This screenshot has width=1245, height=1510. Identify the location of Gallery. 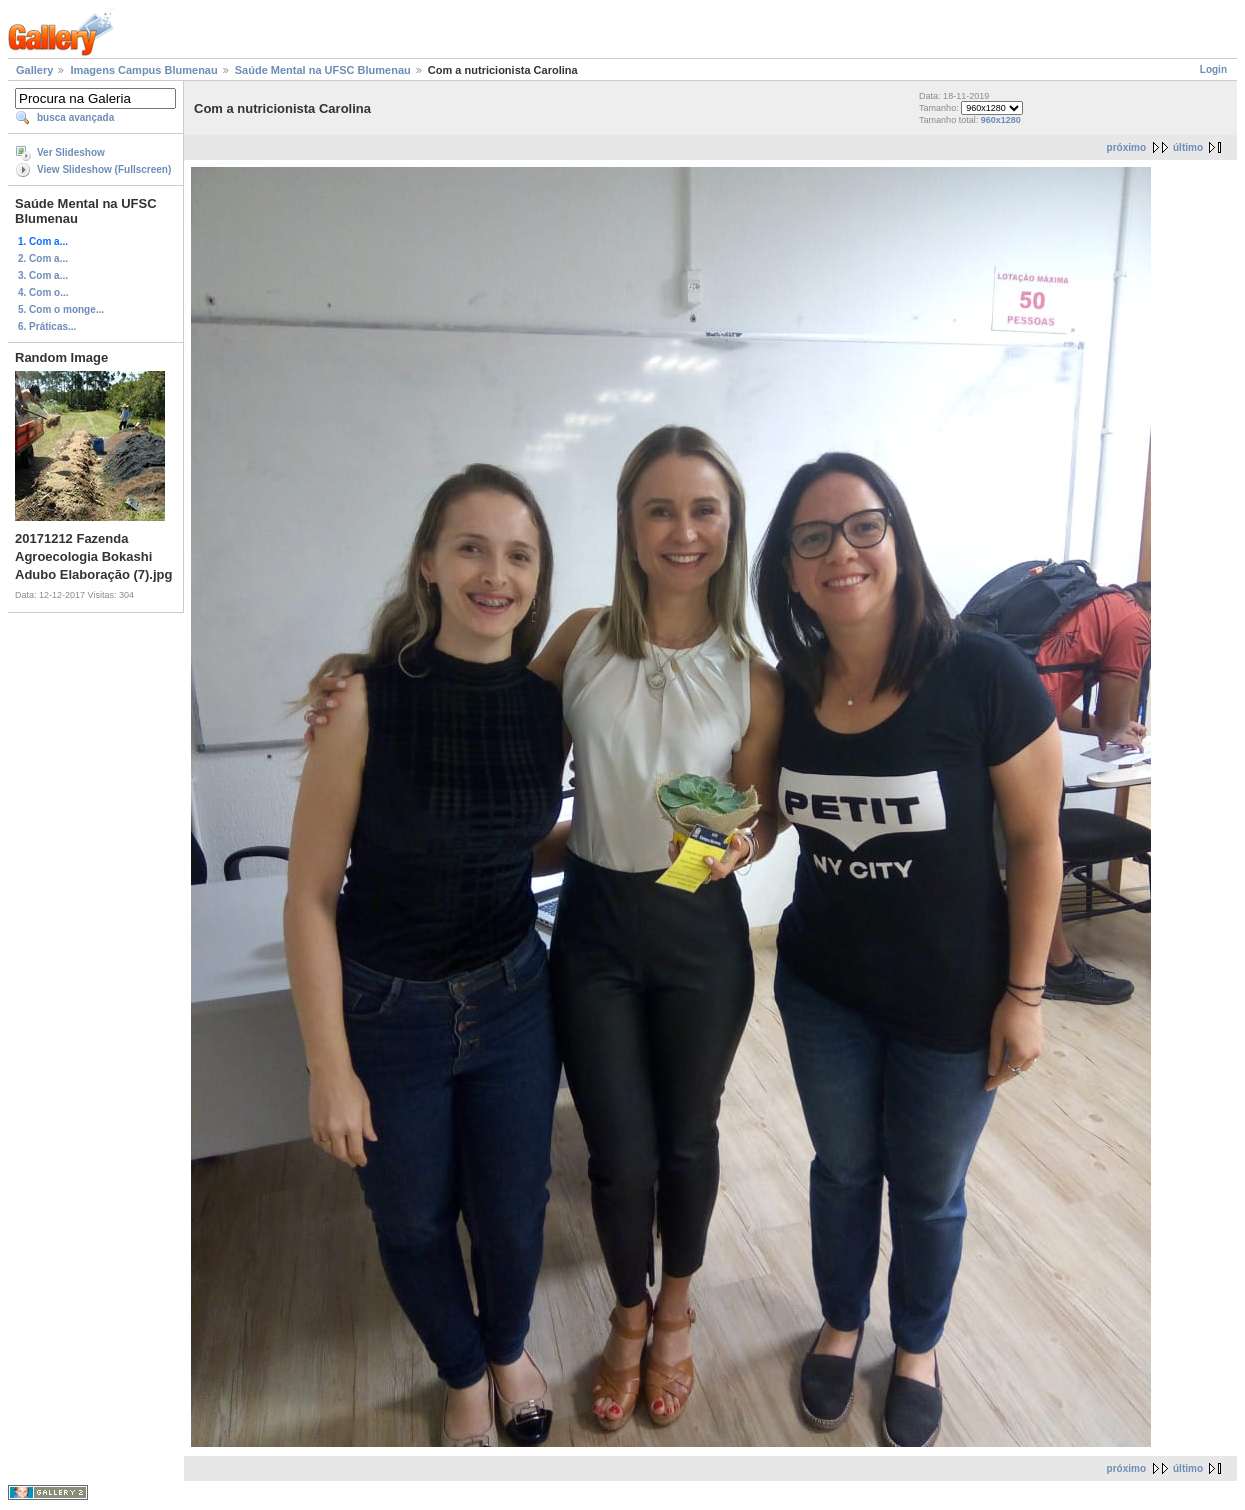
(34, 70).